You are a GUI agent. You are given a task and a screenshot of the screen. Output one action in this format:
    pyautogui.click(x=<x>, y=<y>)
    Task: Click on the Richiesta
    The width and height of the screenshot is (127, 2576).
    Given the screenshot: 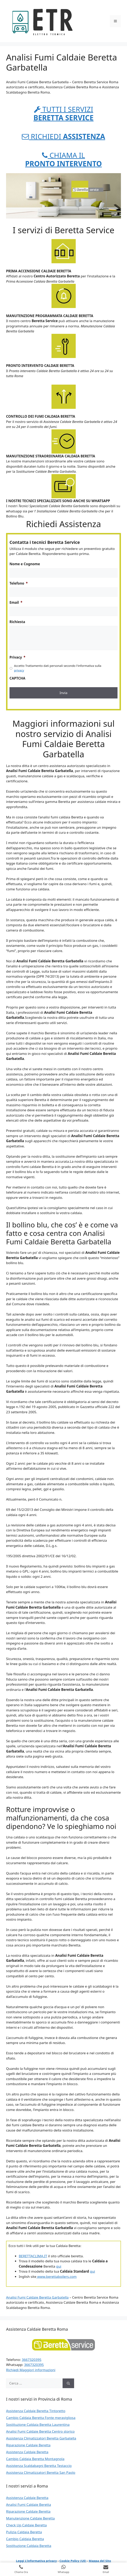 What is the action you would take?
    pyautogui.click(x=17, y=622)
    